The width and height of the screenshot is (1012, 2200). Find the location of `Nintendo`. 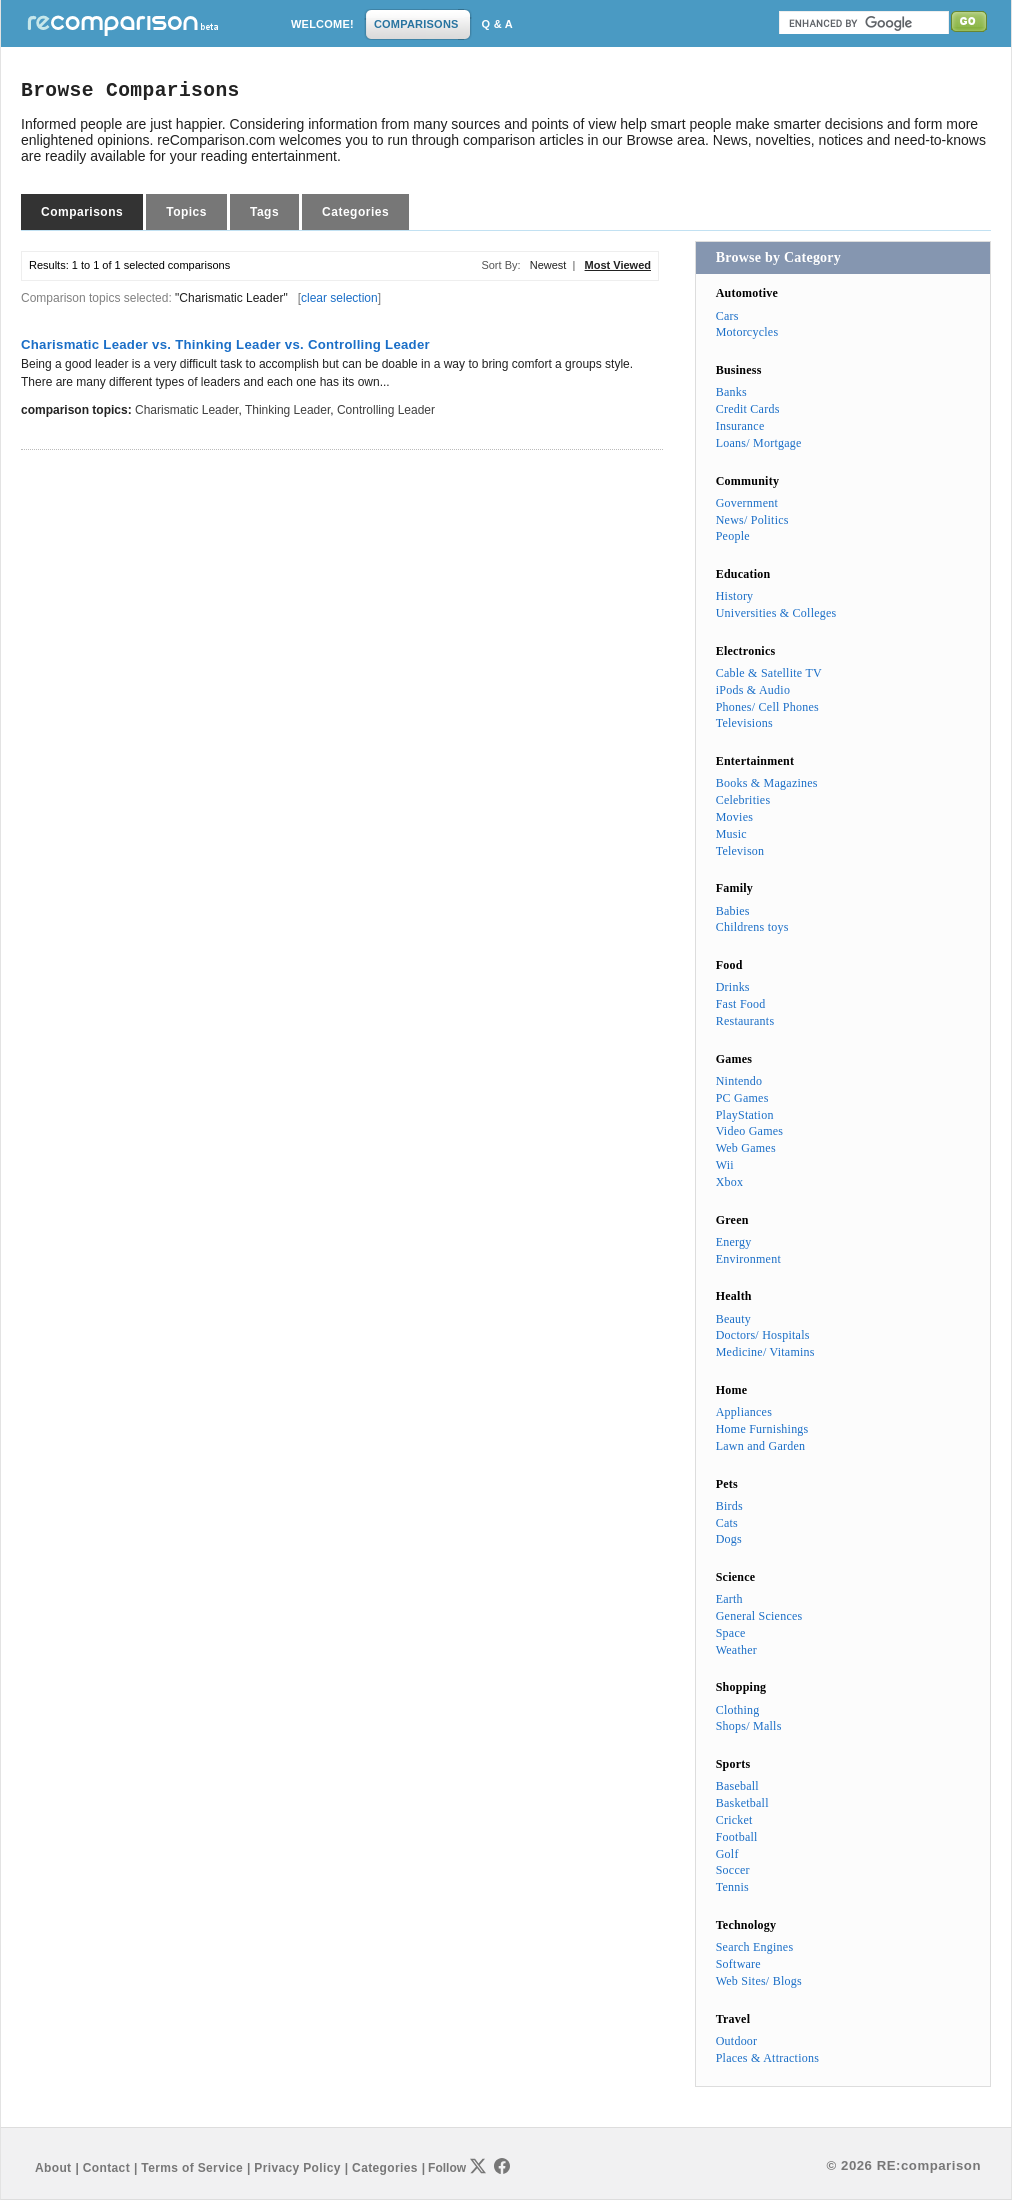

Nintendo is located at coordinates (739, 1081).